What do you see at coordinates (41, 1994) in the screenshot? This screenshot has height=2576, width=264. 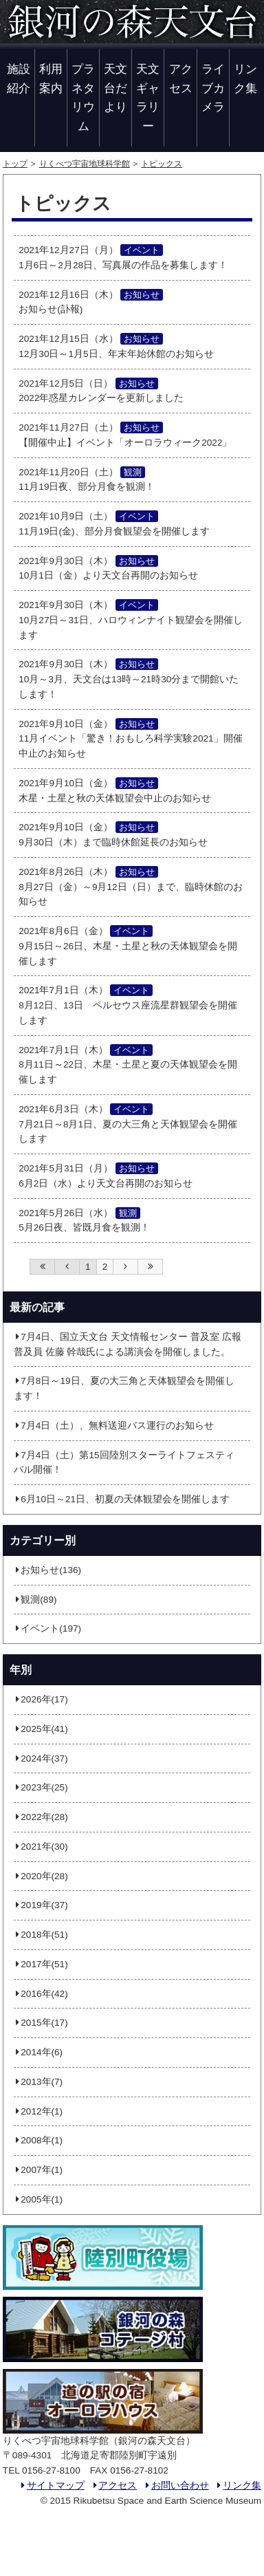 I see `2016年(42)` at bounding box center [41, 1994].